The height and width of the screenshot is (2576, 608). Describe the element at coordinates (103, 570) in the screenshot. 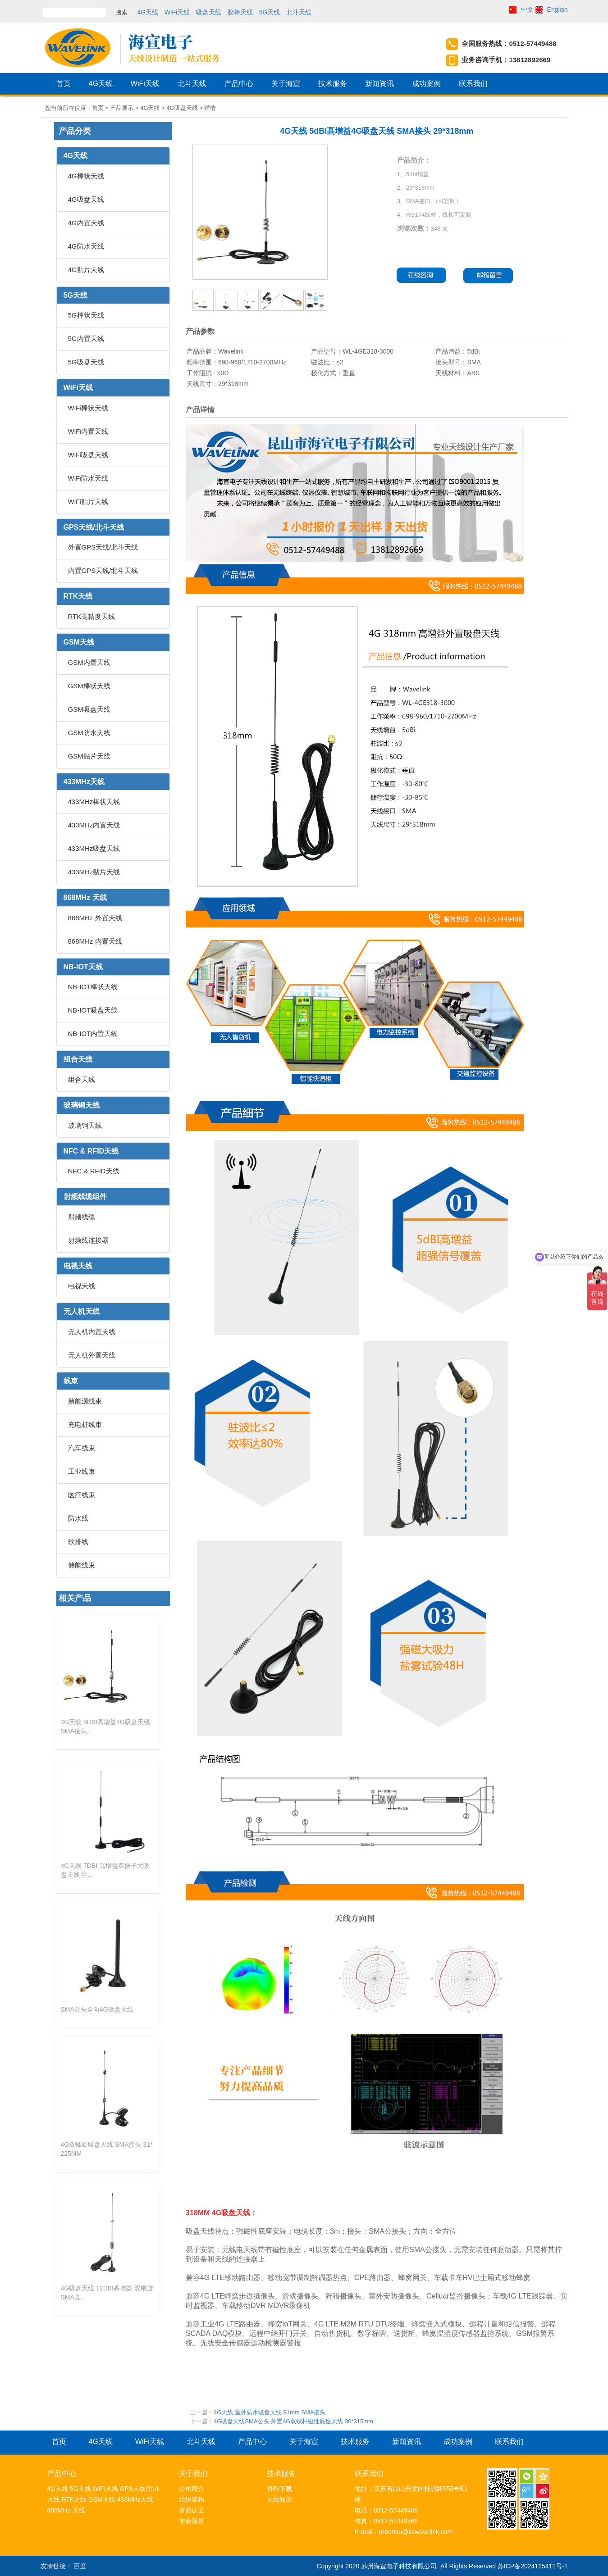

I see `内置GPS天线/北斗天线` at that location.